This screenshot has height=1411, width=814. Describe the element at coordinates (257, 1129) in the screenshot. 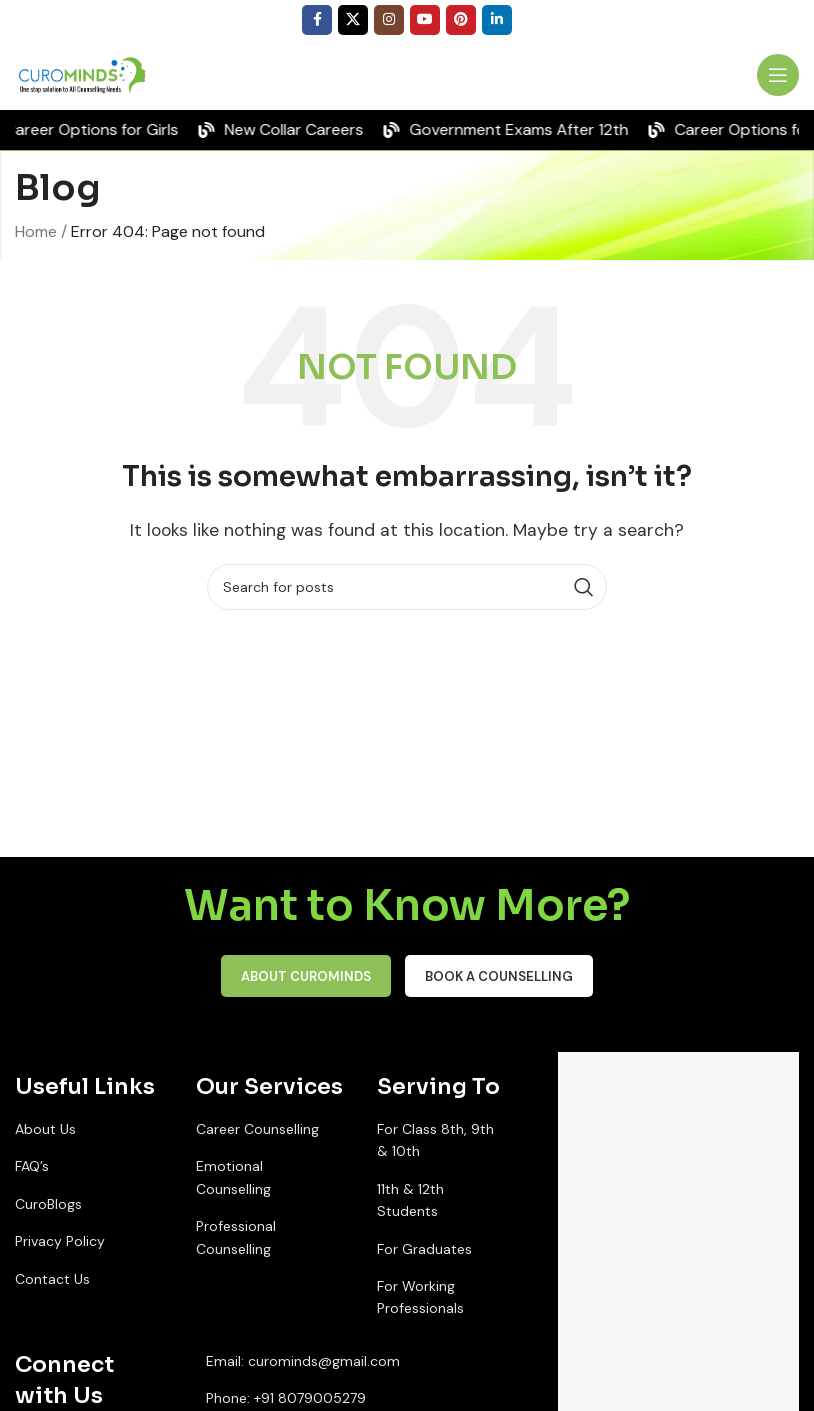

I see `Career Counselling` at that location.